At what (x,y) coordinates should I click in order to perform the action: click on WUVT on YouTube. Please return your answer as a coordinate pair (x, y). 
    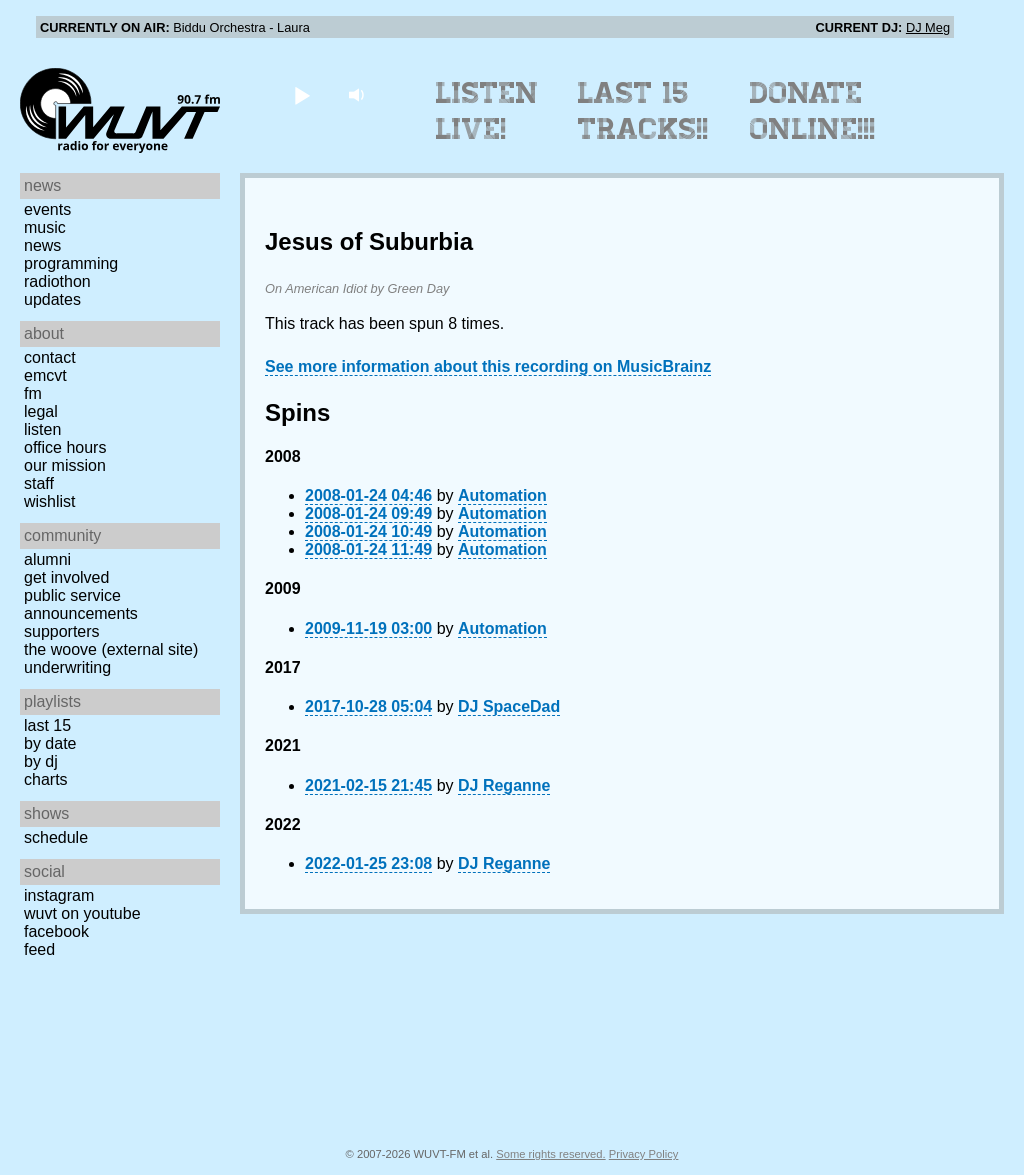
    Looking at the image, I should click on (82, 913).